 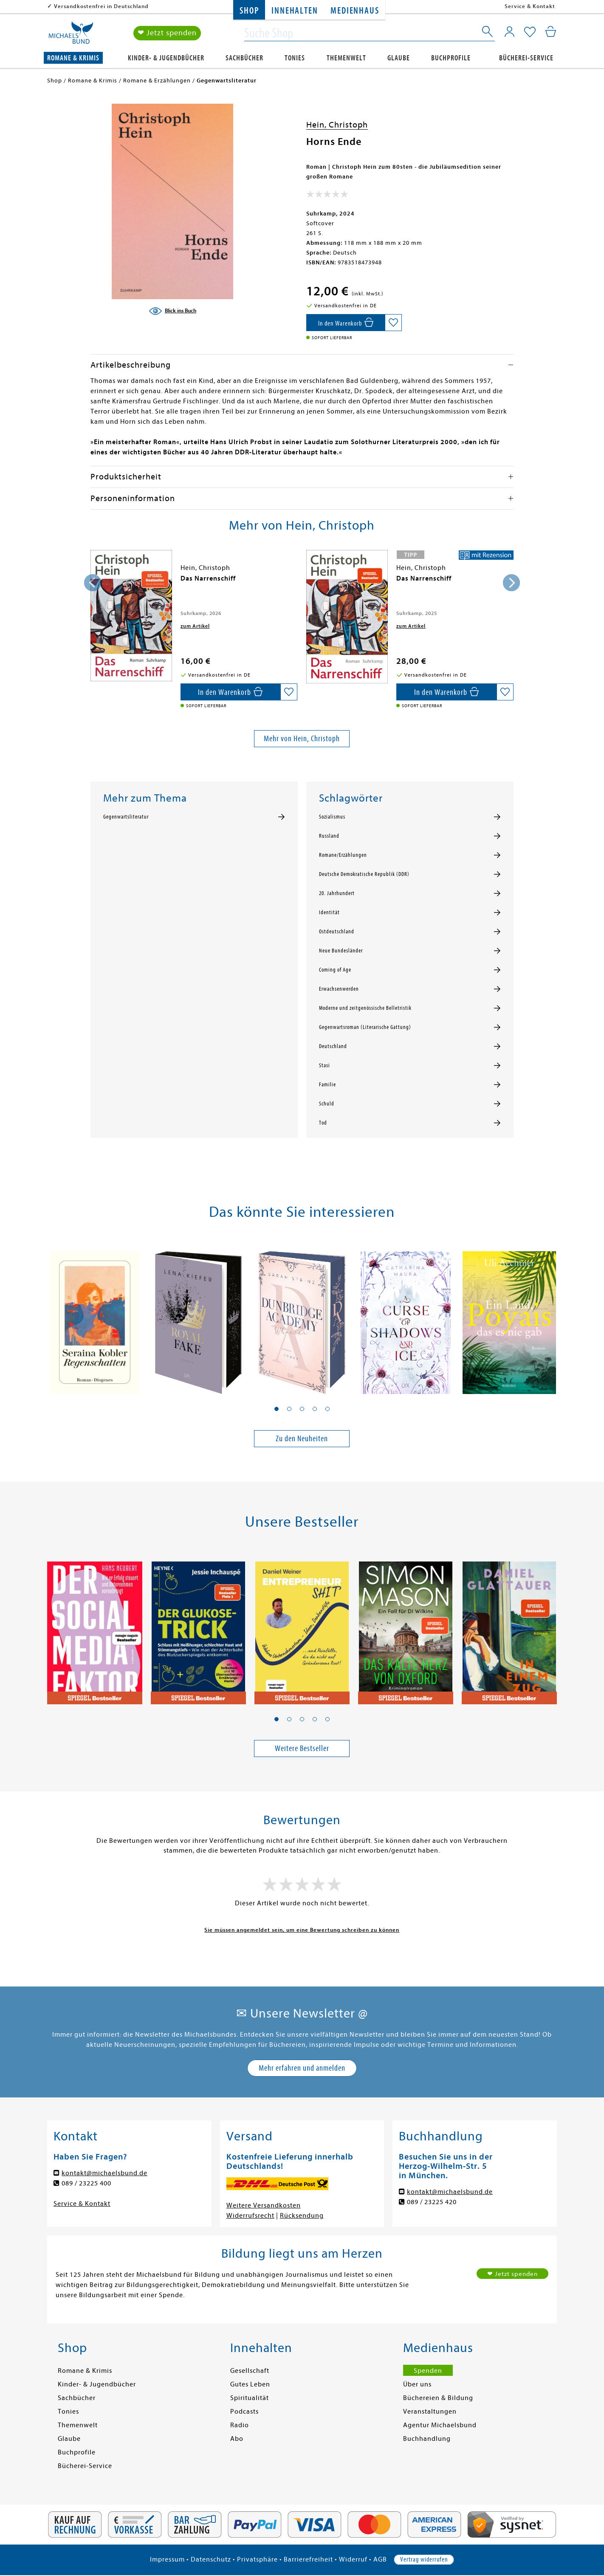 I want to click on Mehr erfahren und anmelden, so click(x=302, y=2068).